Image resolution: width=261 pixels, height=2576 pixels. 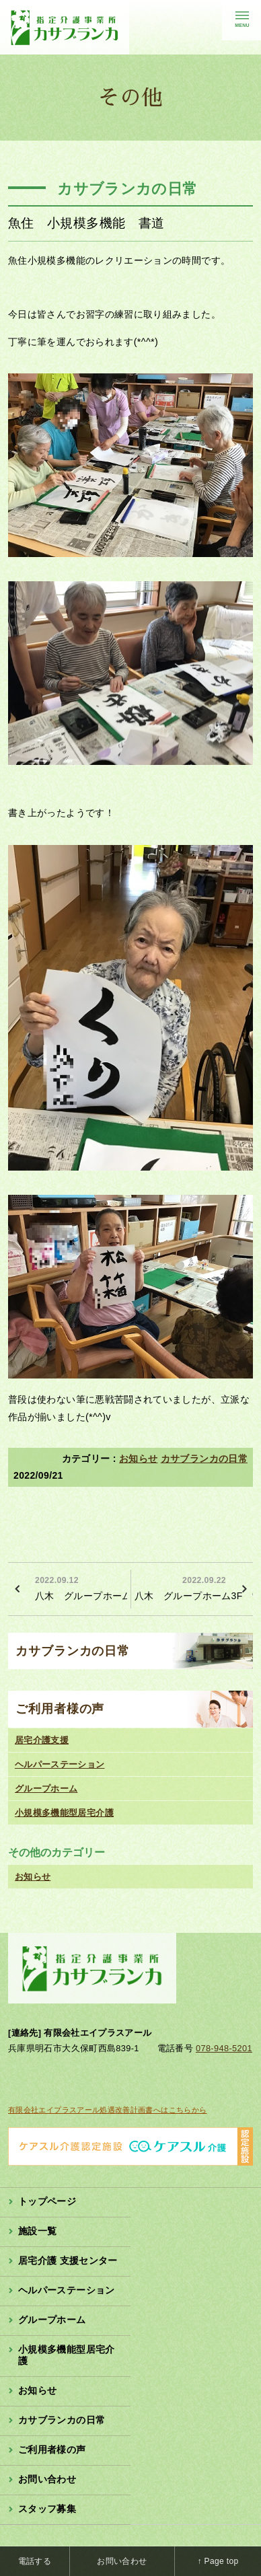 What do you see at coordinates (47, 2201) in the screenshot?
I see `トップページ` at bounding box center [47, 2201].